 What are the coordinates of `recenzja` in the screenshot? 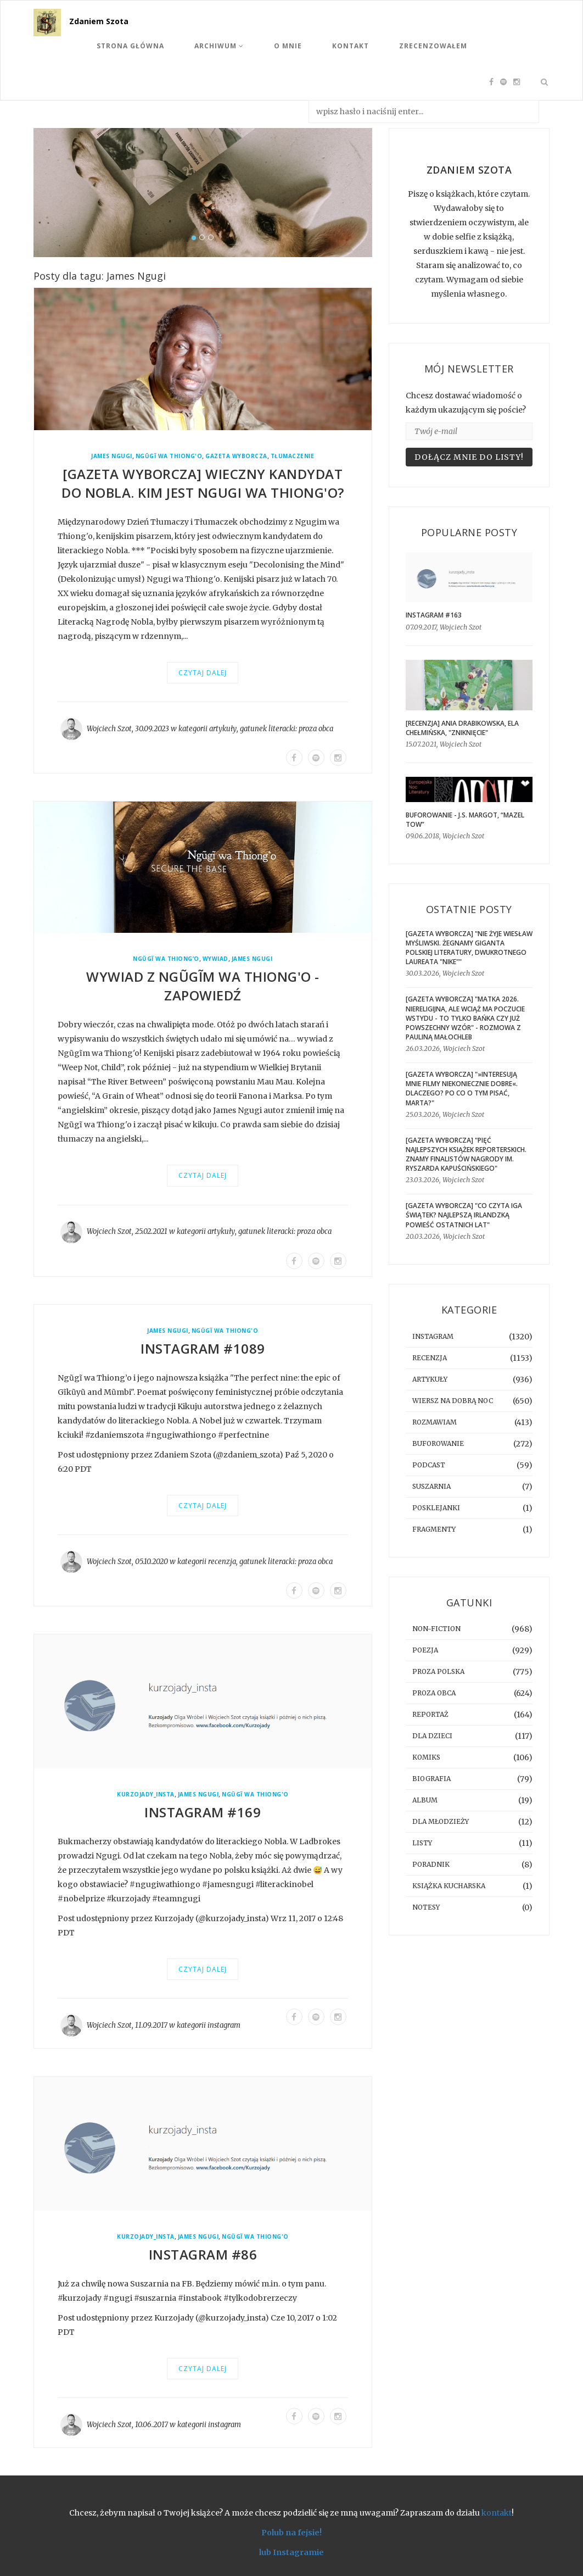 It's located at (222, 1561).